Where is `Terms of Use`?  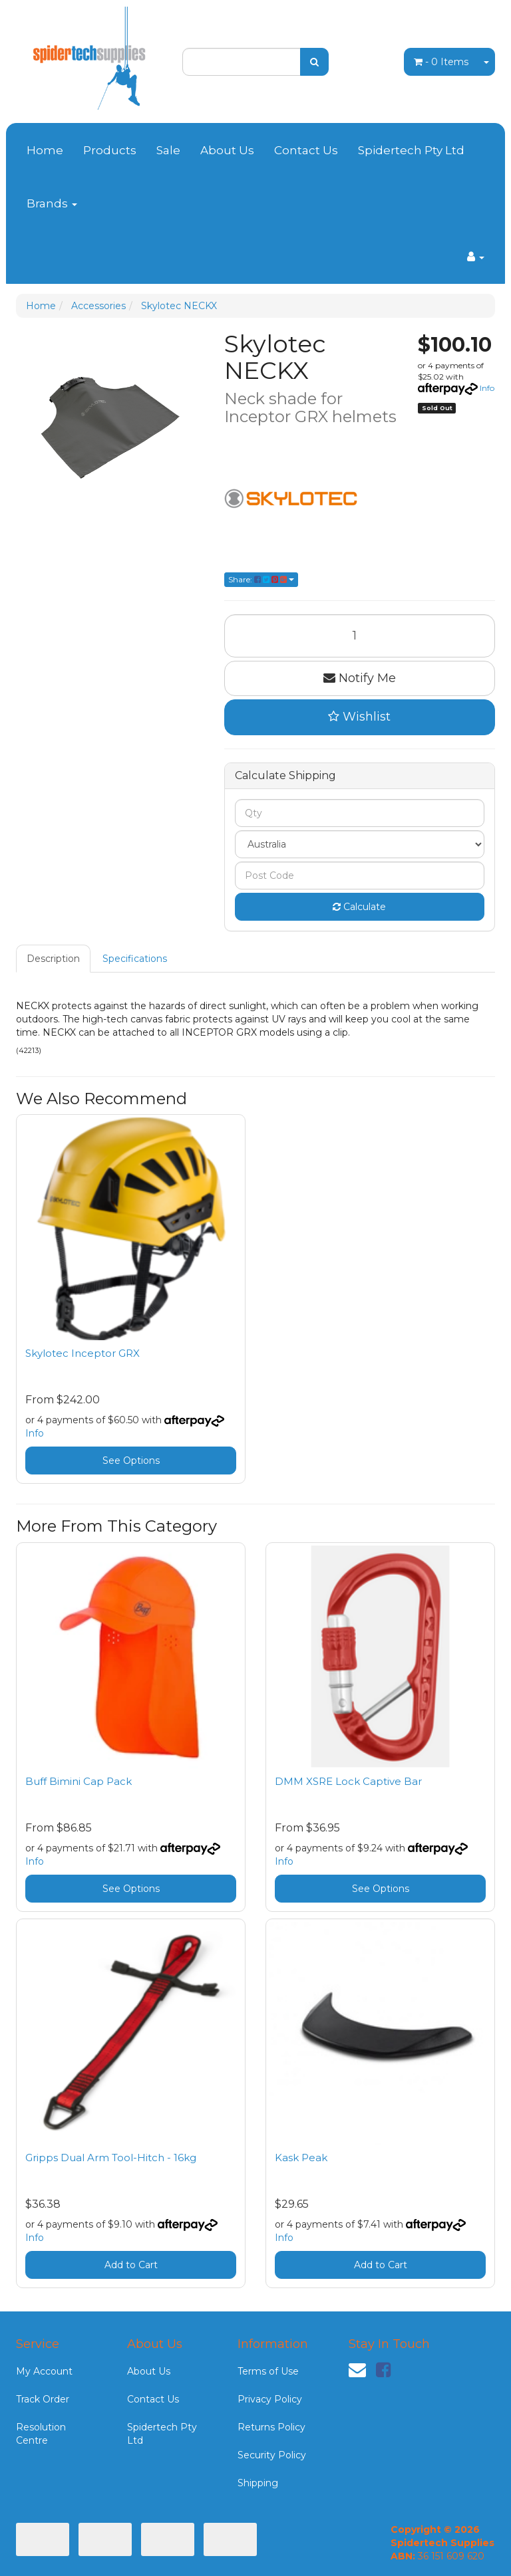 Terms of Use is located at coordinates (268, 2371).